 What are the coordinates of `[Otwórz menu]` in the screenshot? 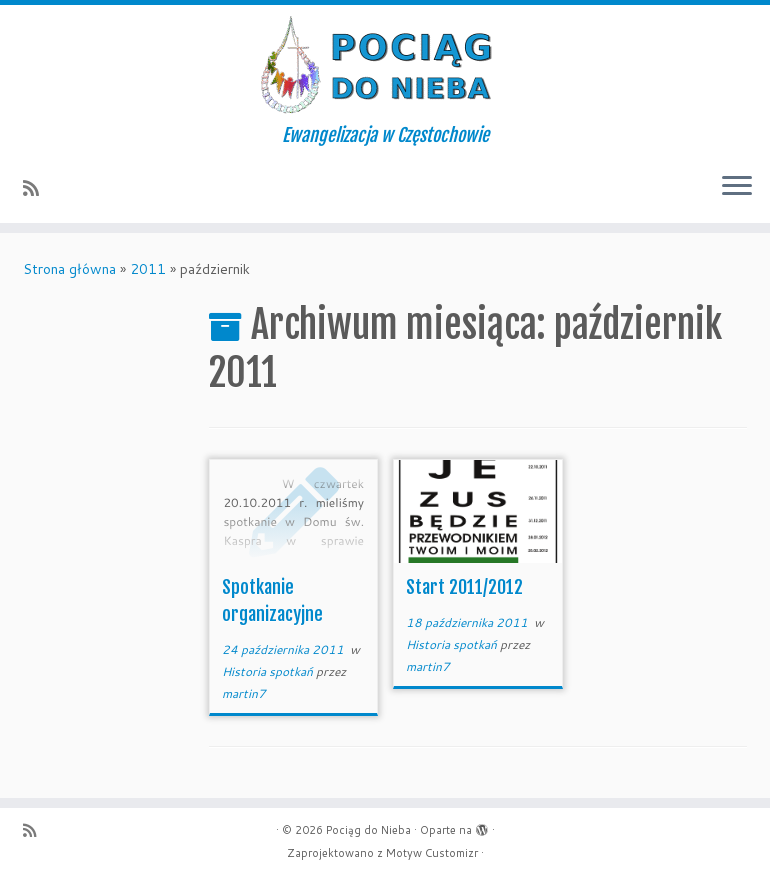 It's located at (737, 187).